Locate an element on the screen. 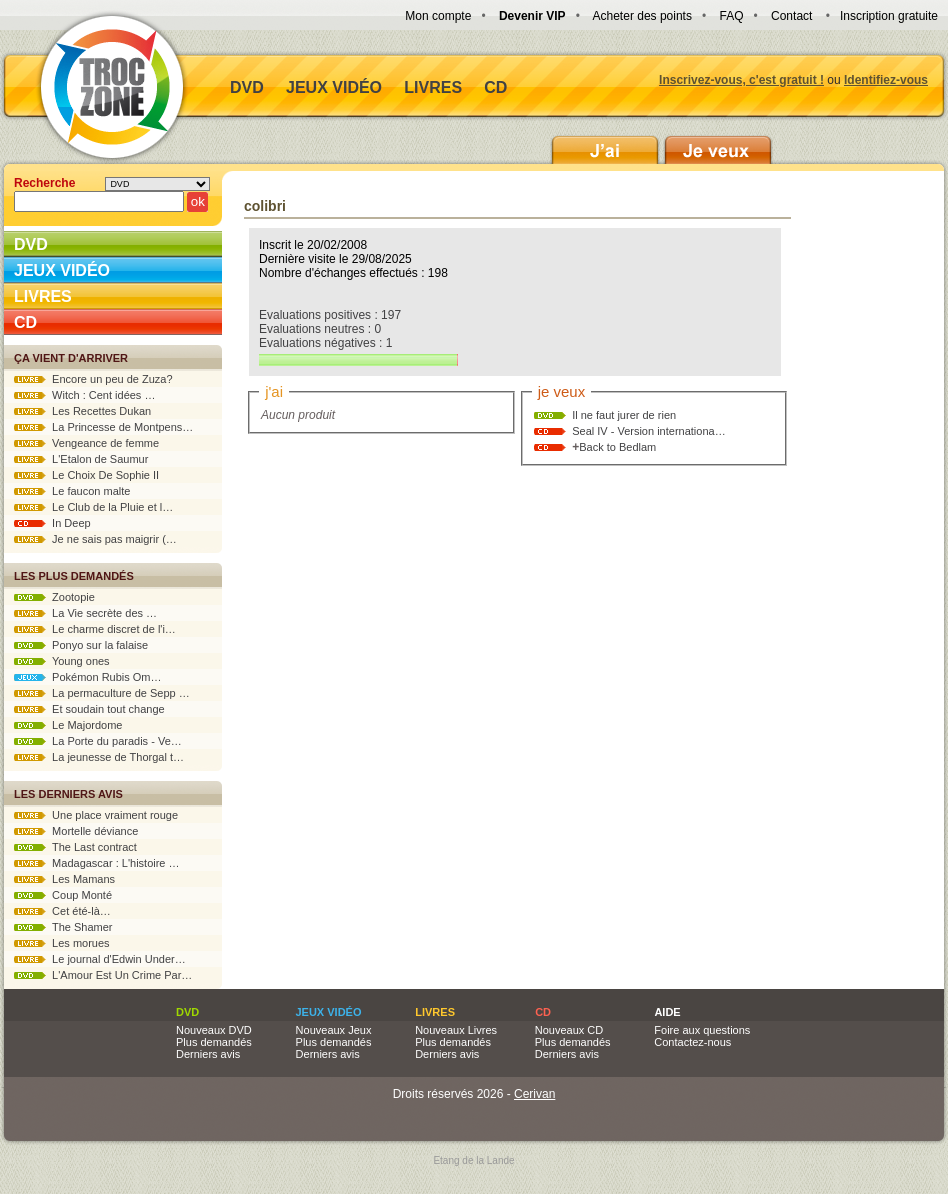 The height and width of the screenshot is (1194, 948). Cet été-là… is located at coordinates (62, 911).